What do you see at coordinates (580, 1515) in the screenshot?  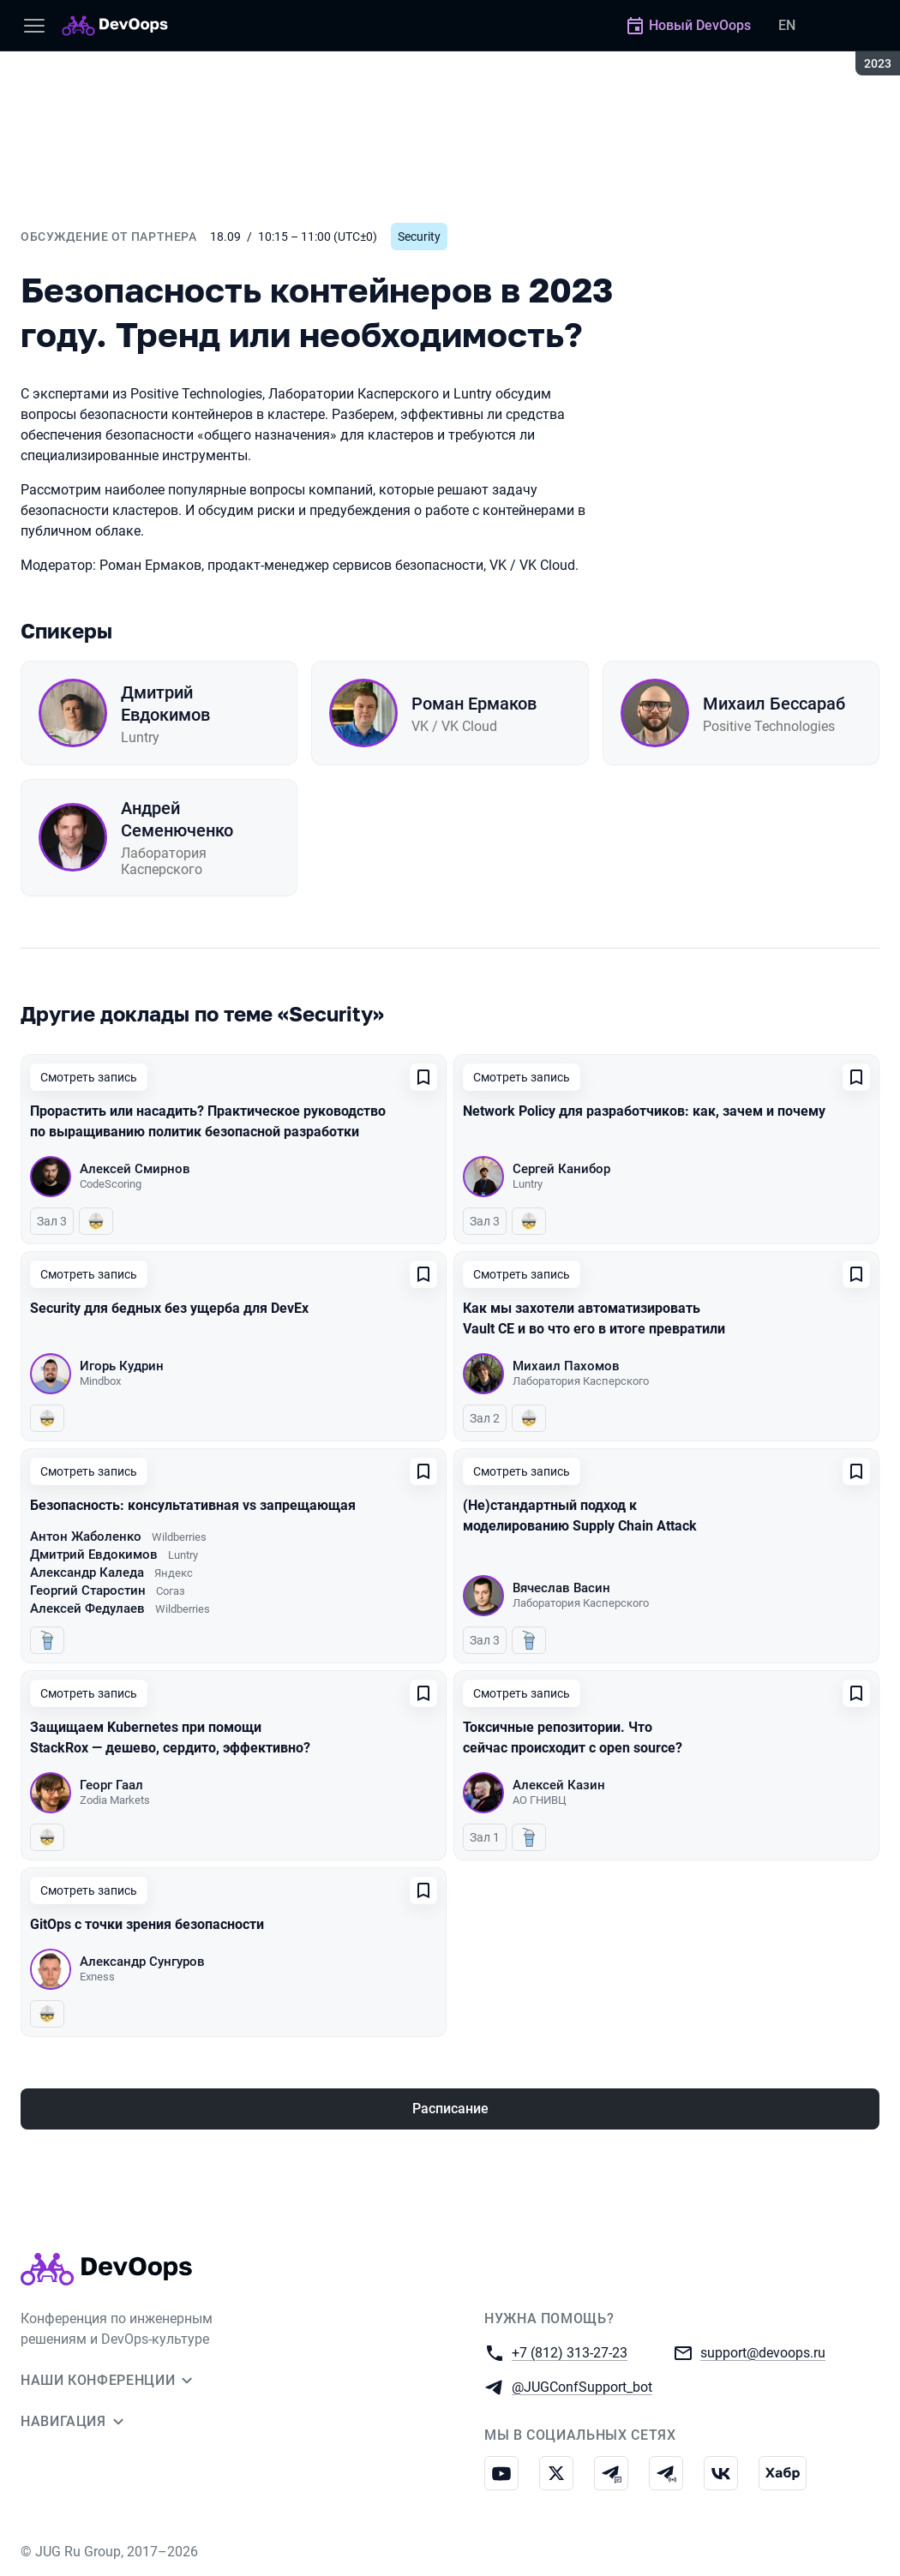 I see `(Не)стандартный подход к моделированию Supply Chain Attack` at bounding box center [580, 1515].